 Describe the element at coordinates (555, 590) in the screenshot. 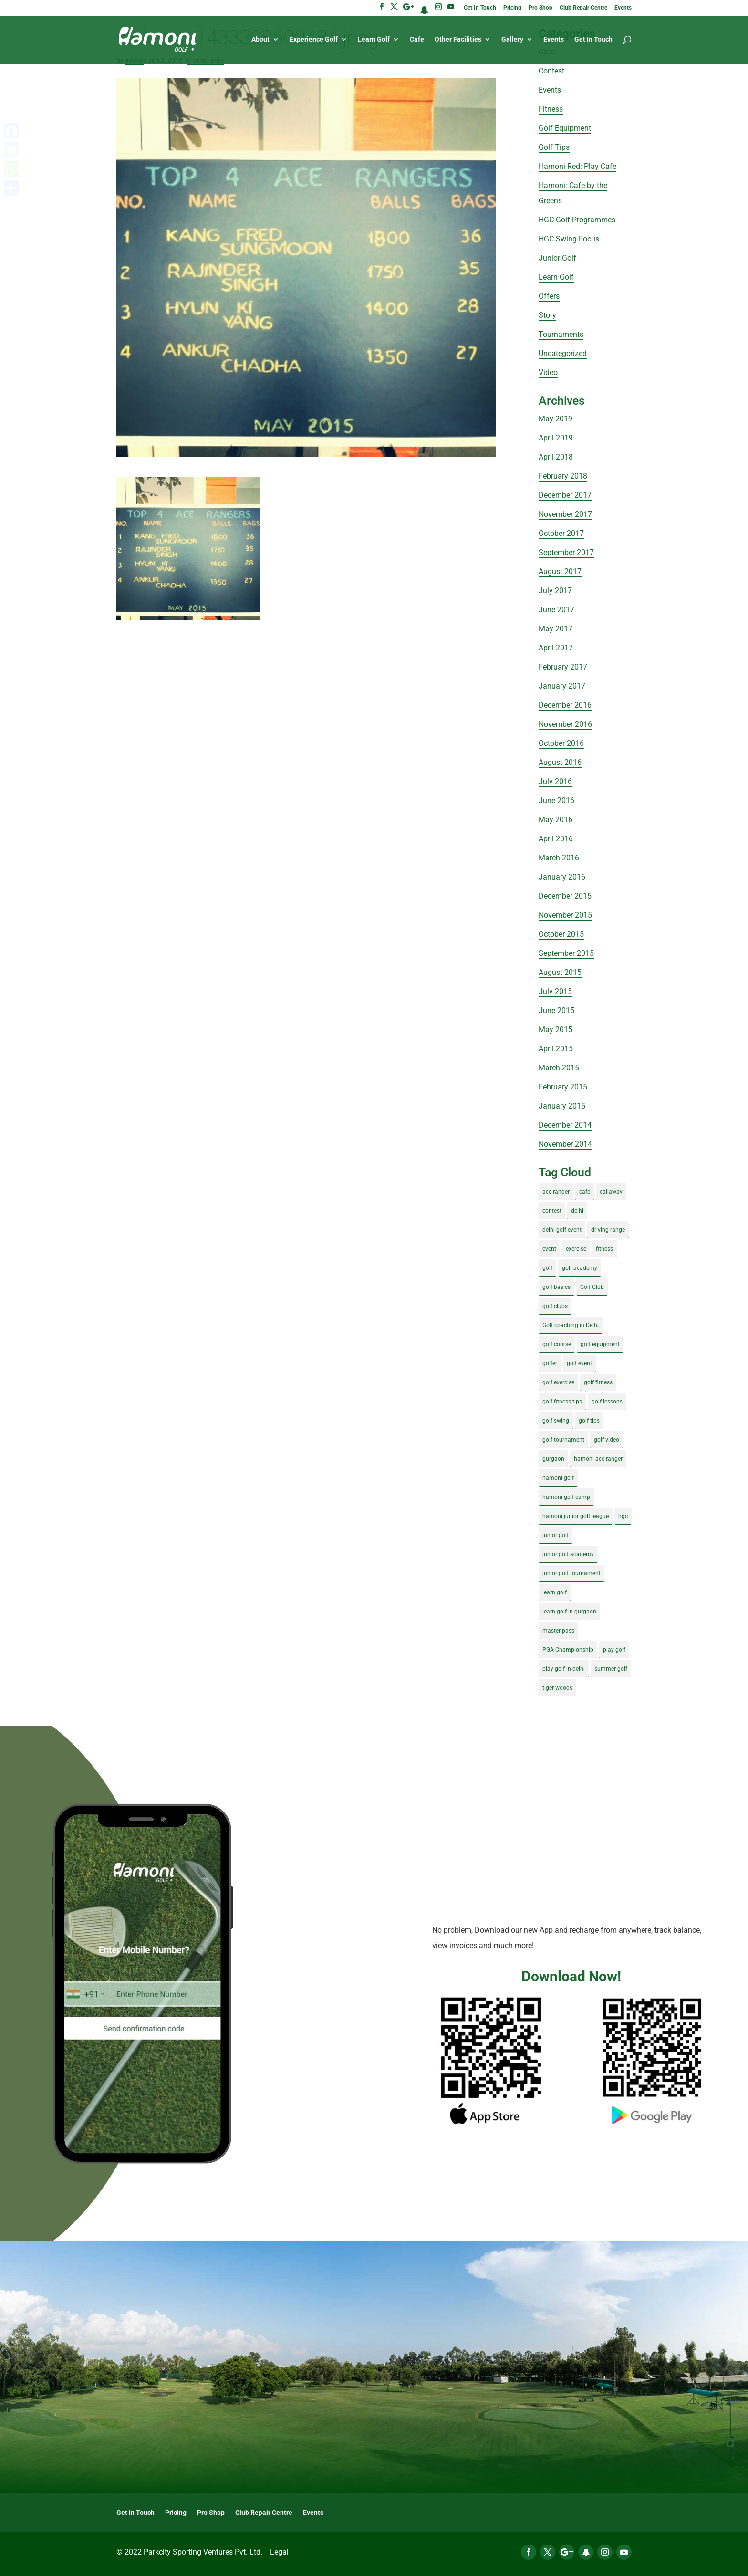

I see `July 2017` at that location.